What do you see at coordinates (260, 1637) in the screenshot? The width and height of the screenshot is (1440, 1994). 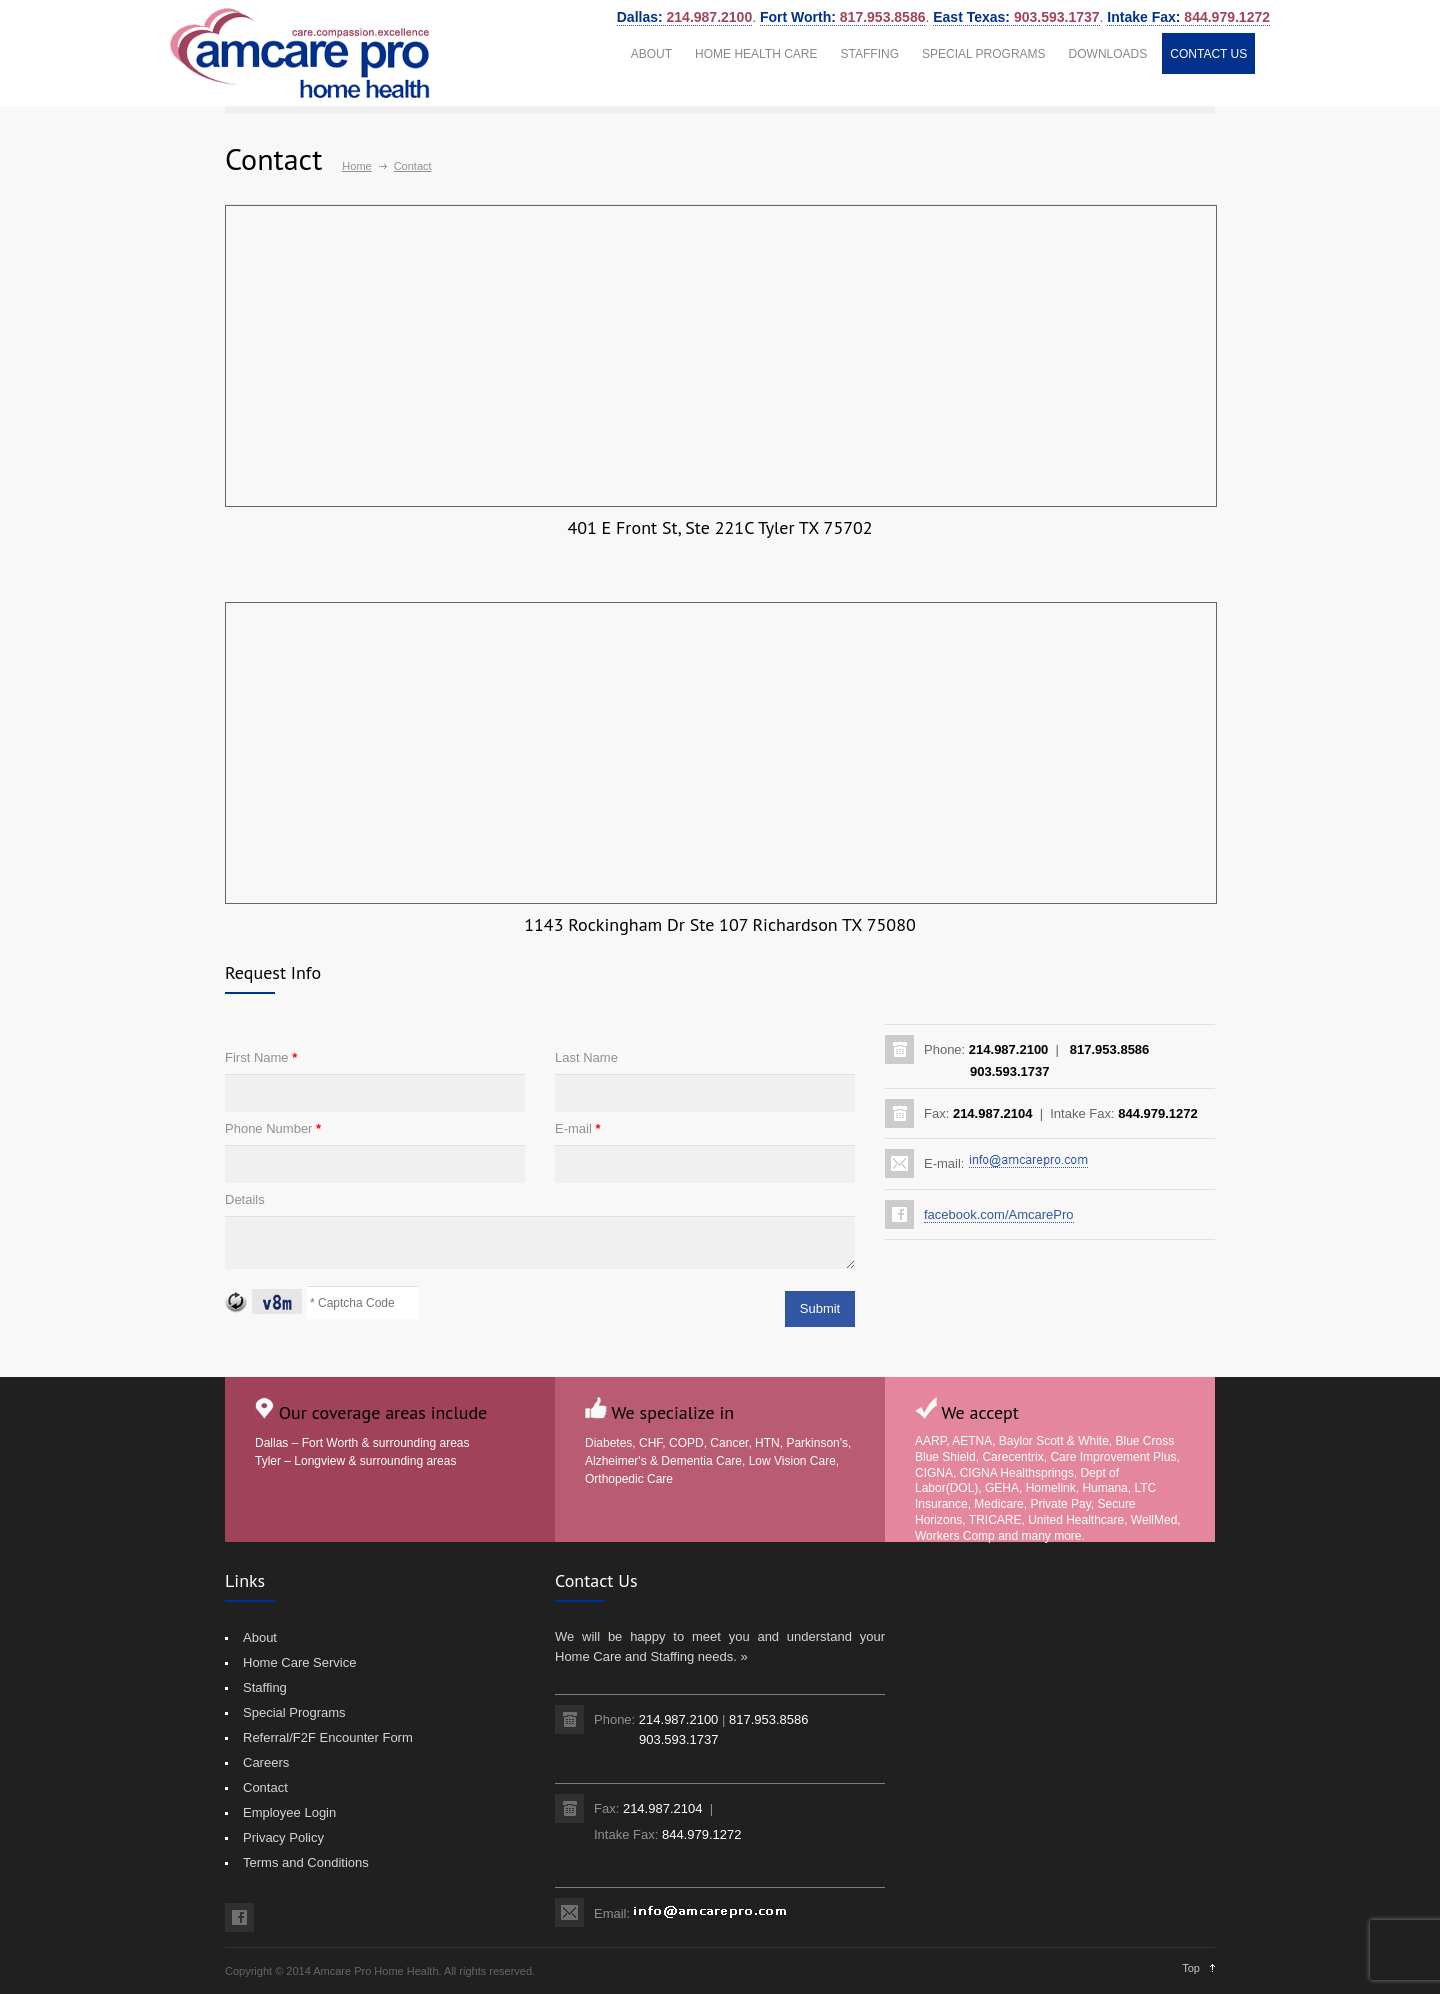 I see `About` at bounding box center [260, 1637].